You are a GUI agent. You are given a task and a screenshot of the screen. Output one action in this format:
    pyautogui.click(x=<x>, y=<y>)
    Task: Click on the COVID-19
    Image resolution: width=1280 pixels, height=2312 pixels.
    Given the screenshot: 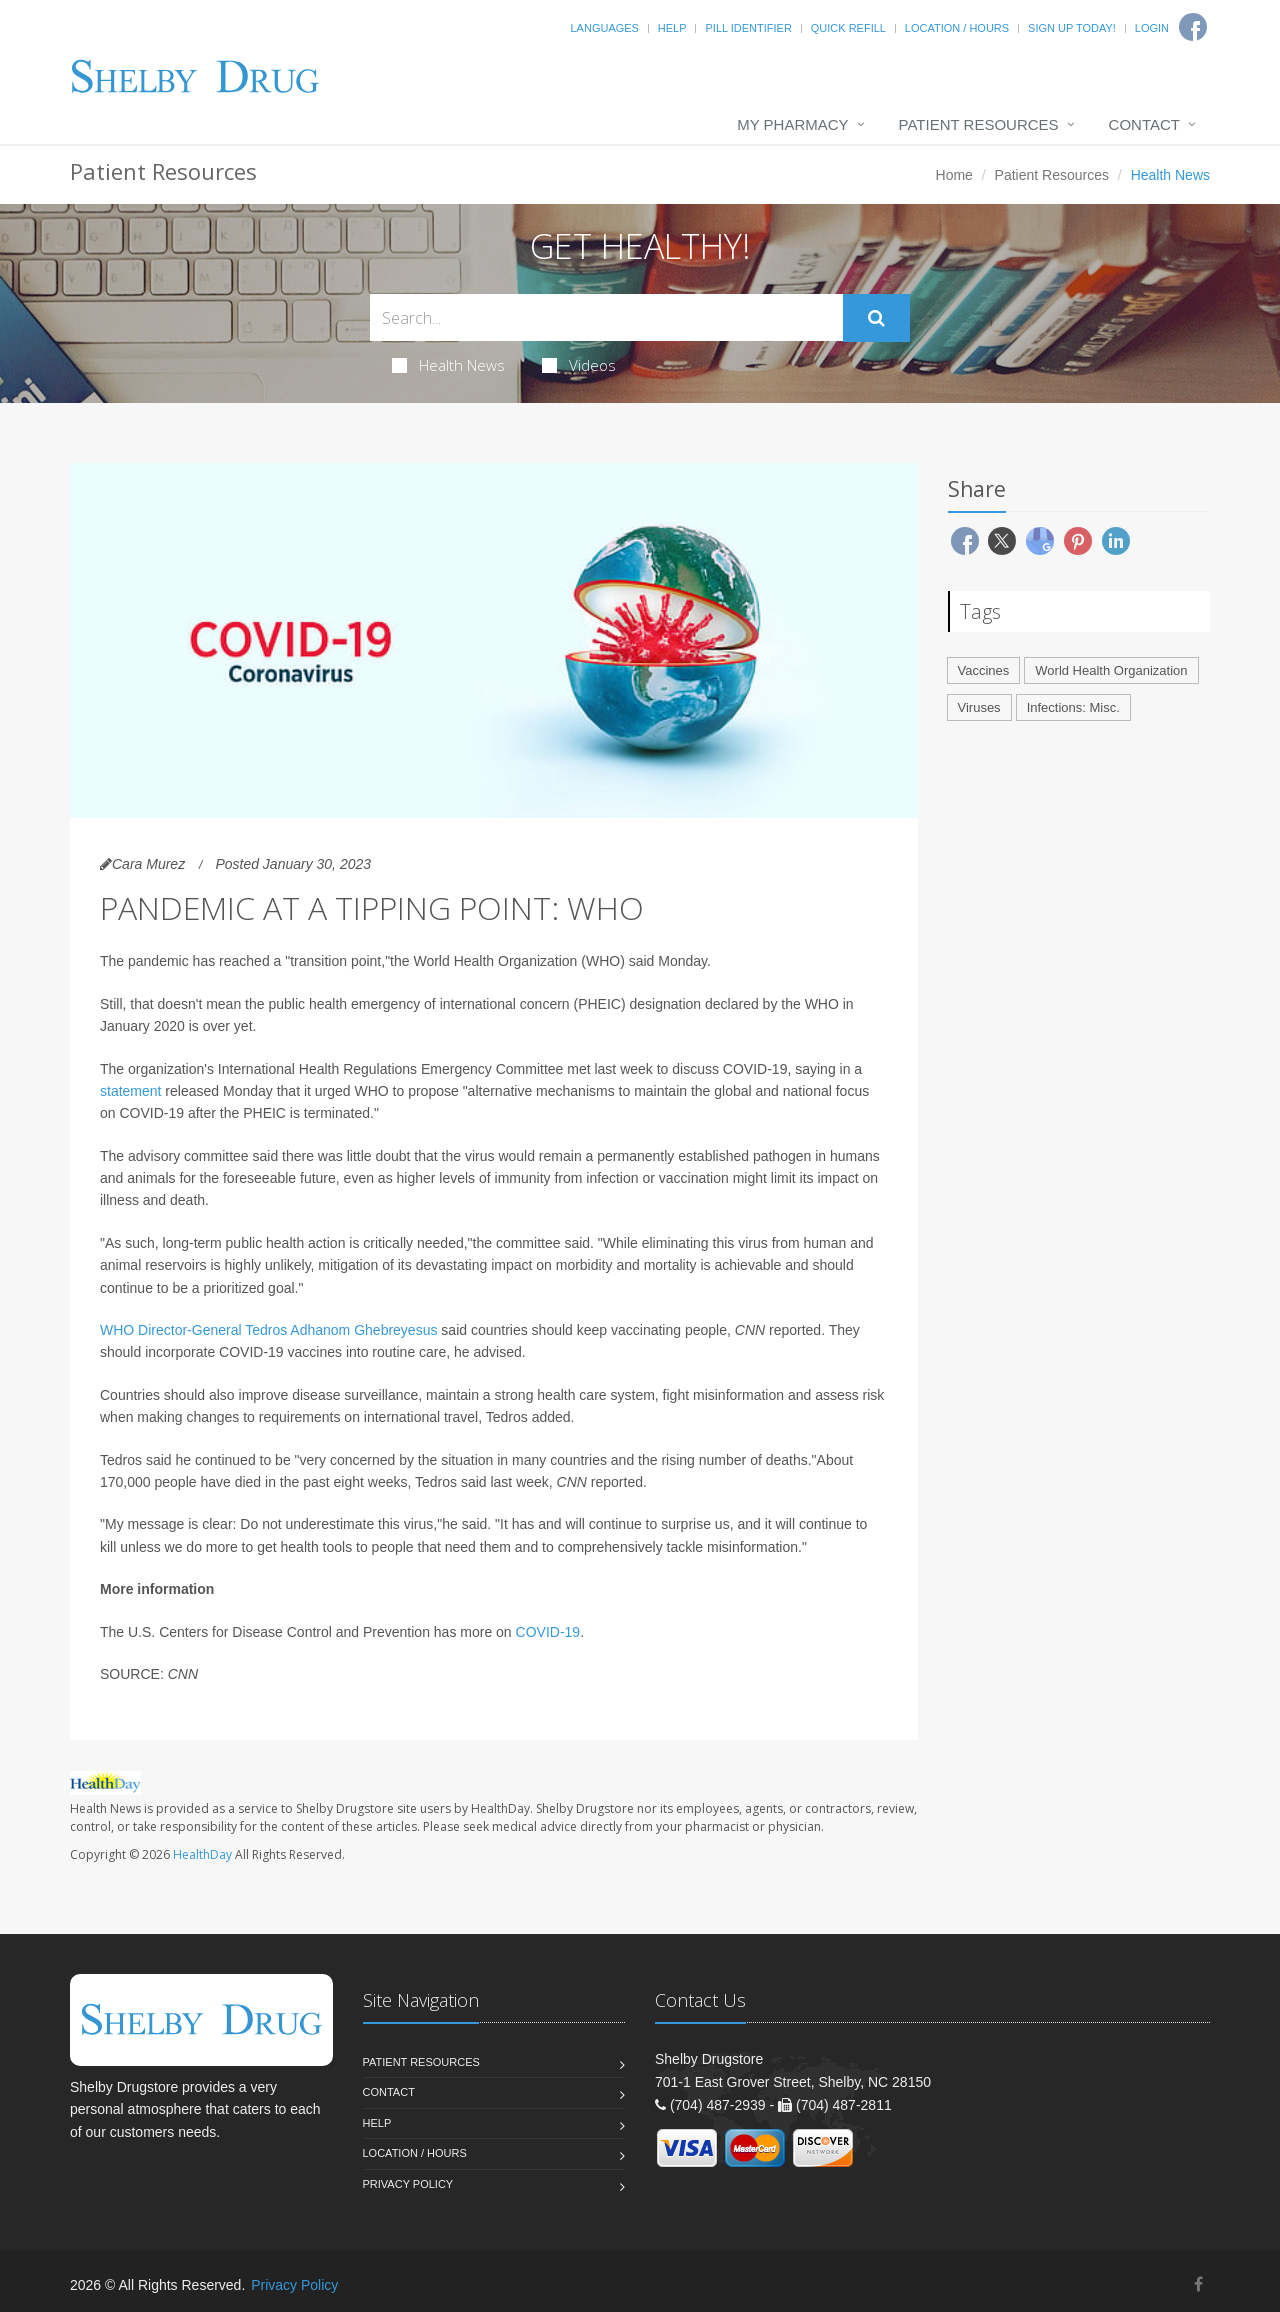 What is the action you would take?
    pyautogui.click(x=548, y=1632)
    